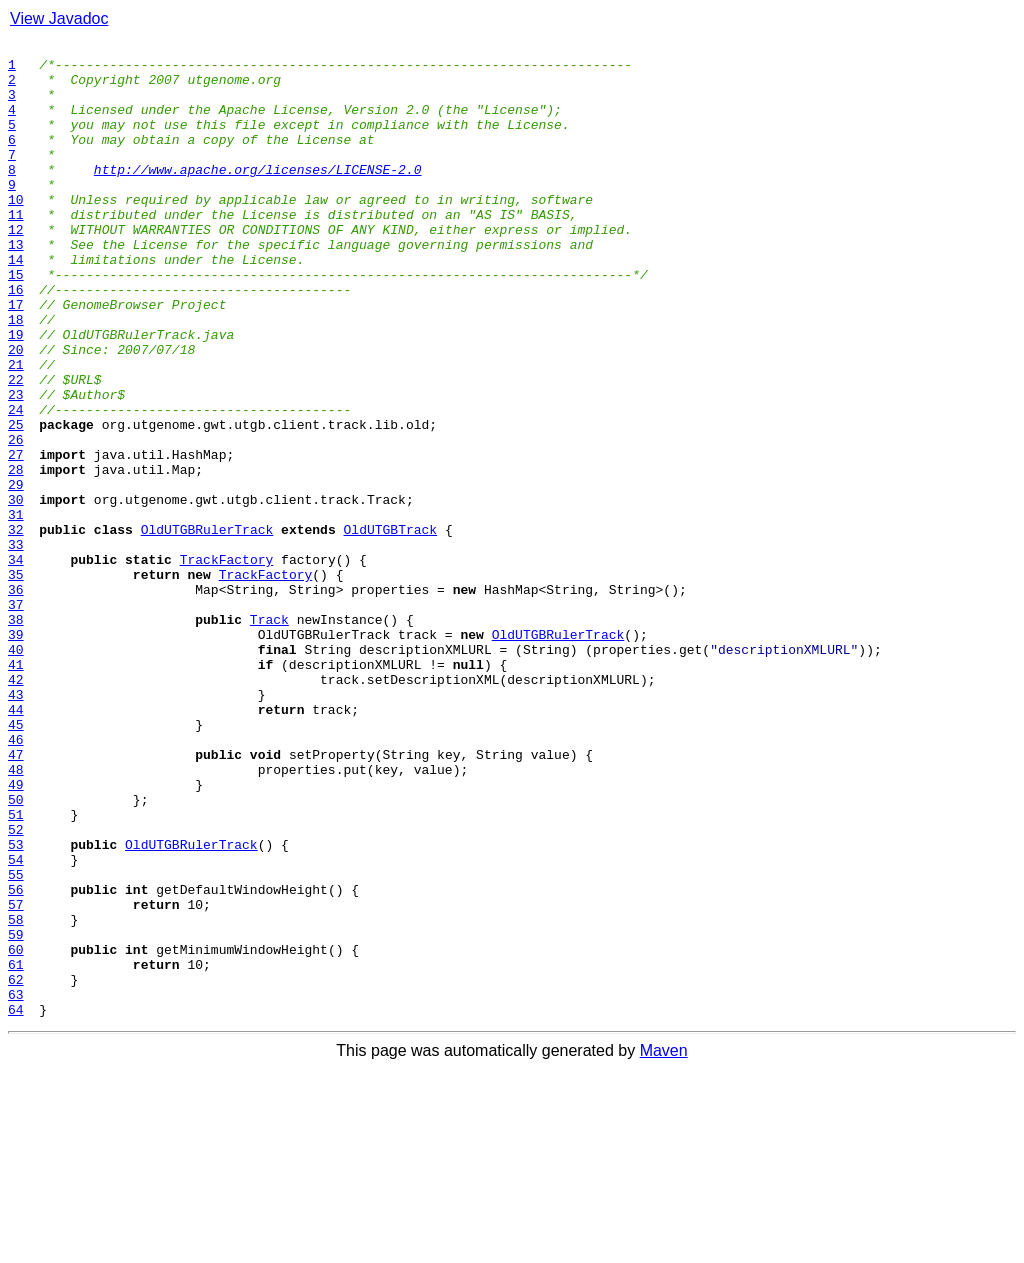 The width and height of the screenshot is (1024, 1263). I want to click on 48, so click(16, 916).